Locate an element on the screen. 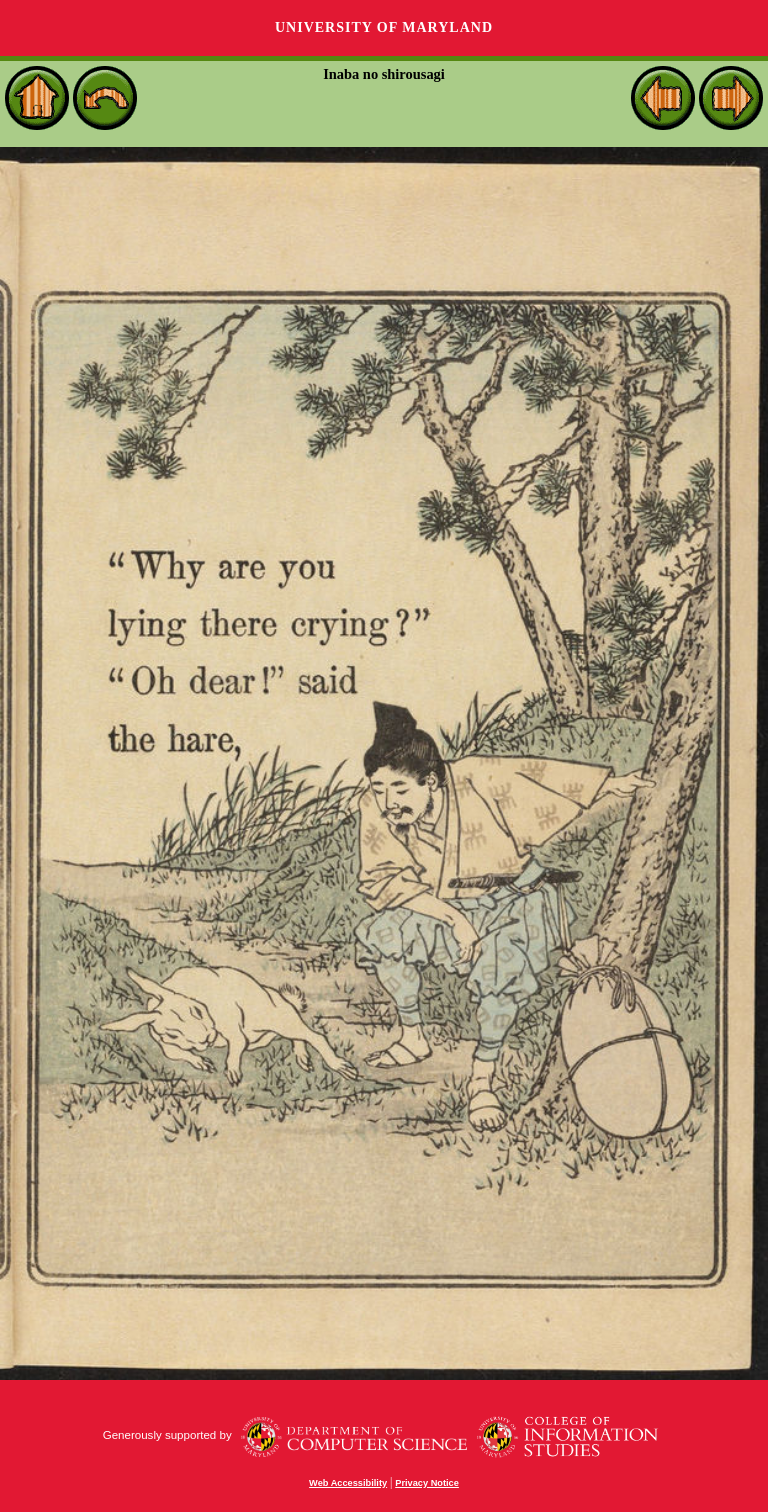 The image size is (768, 1512). Privacy Notice is located at coordinates (427, 1483).